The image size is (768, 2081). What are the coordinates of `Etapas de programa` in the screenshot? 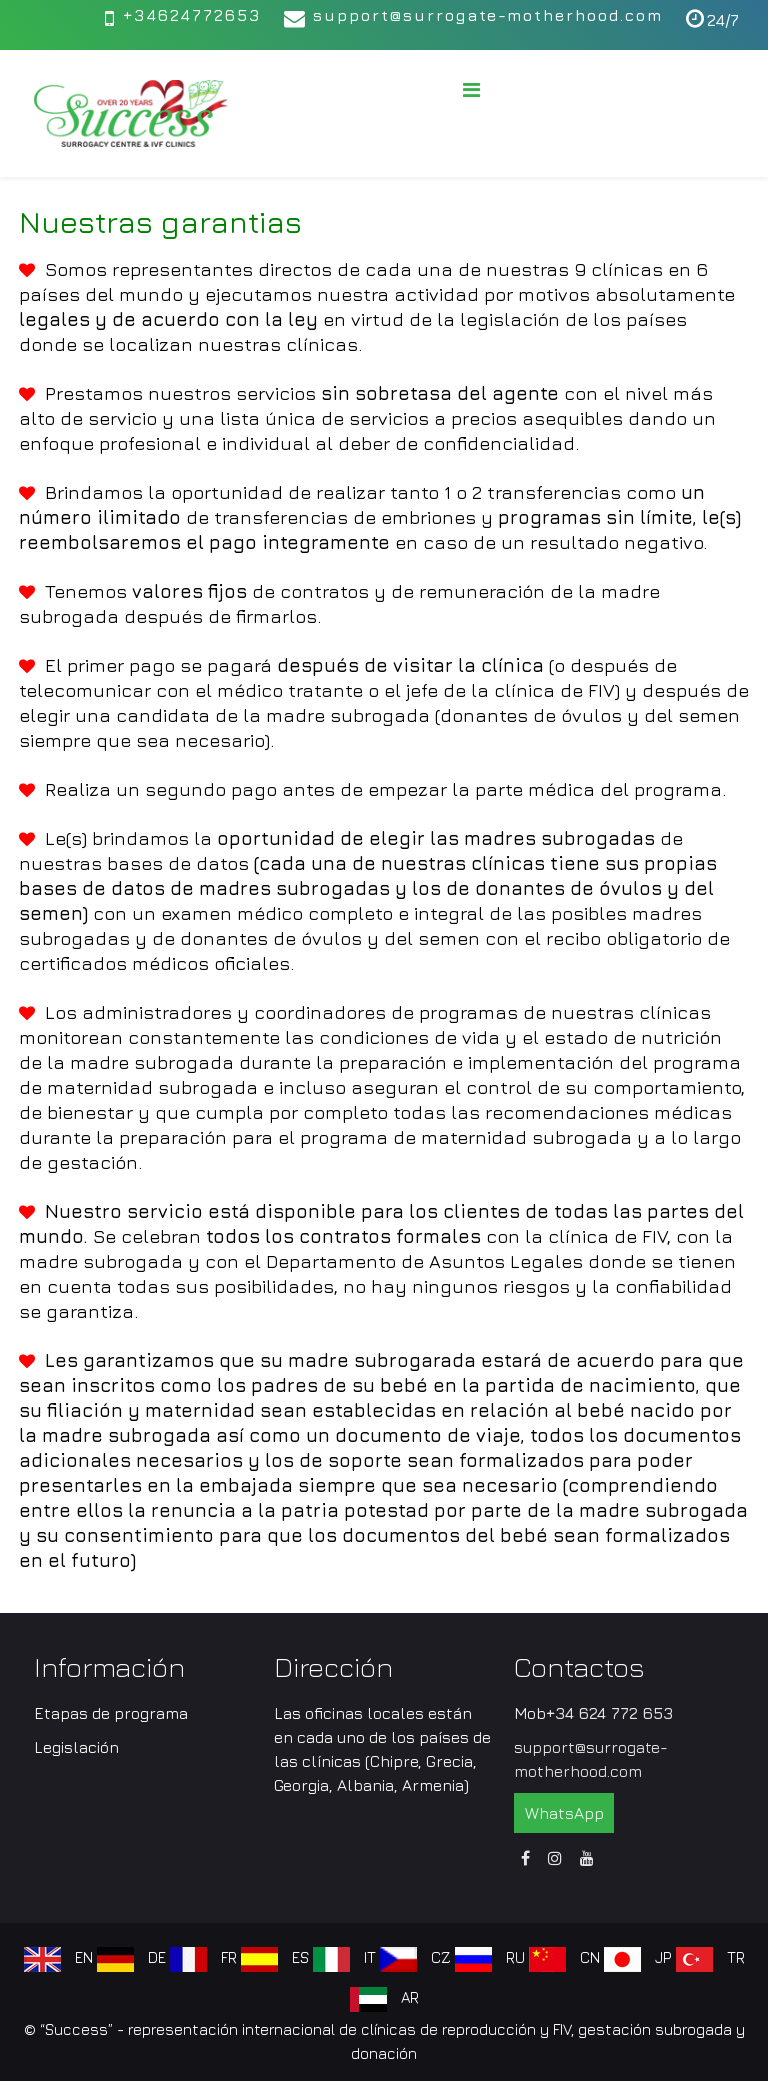 It's located at (111, 1713).